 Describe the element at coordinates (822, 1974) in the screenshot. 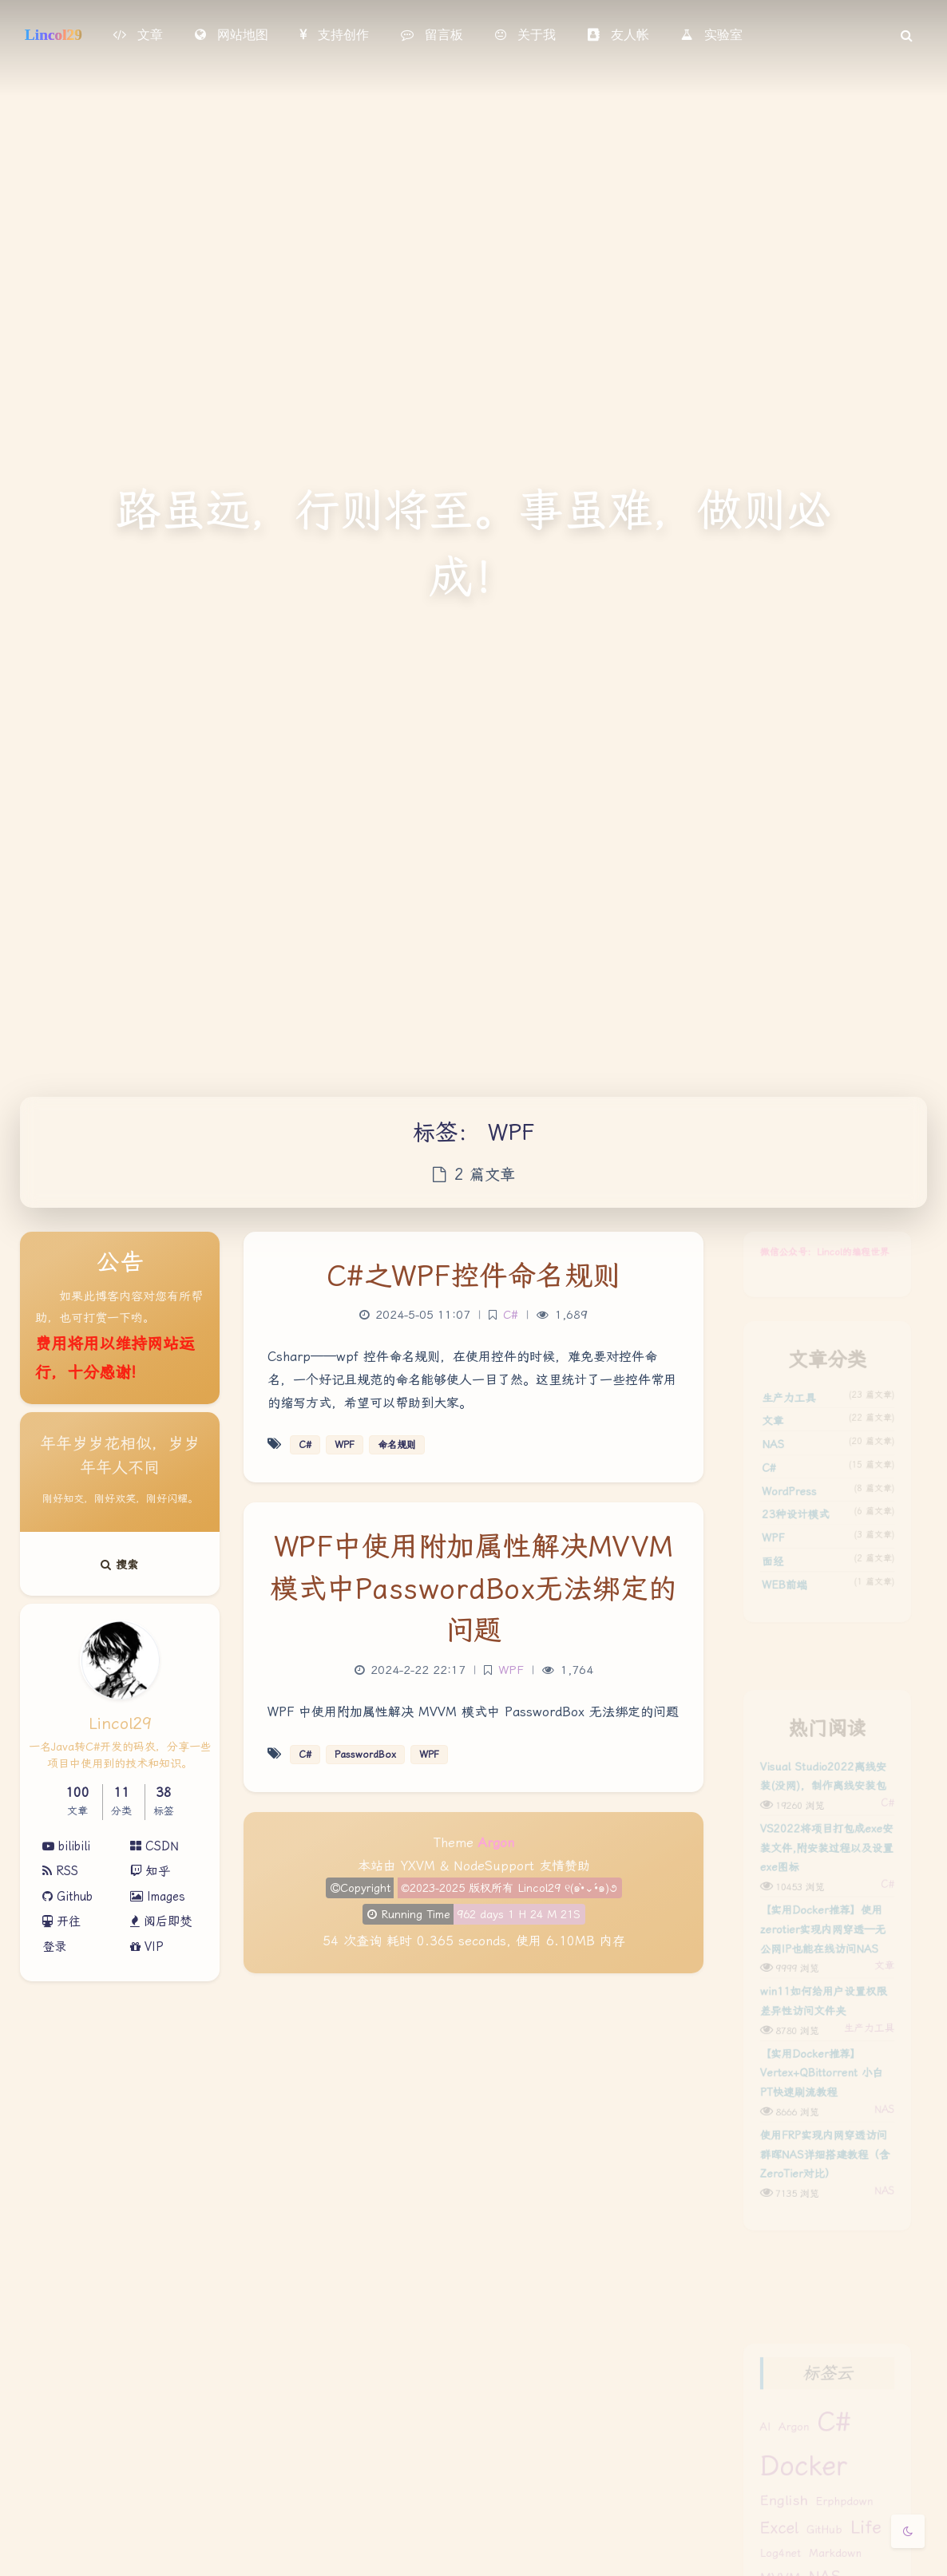

I see `【实用Docker推荐】使用zerotier实现内网穿透—无公网IP也能在线访问NAS` at that location.